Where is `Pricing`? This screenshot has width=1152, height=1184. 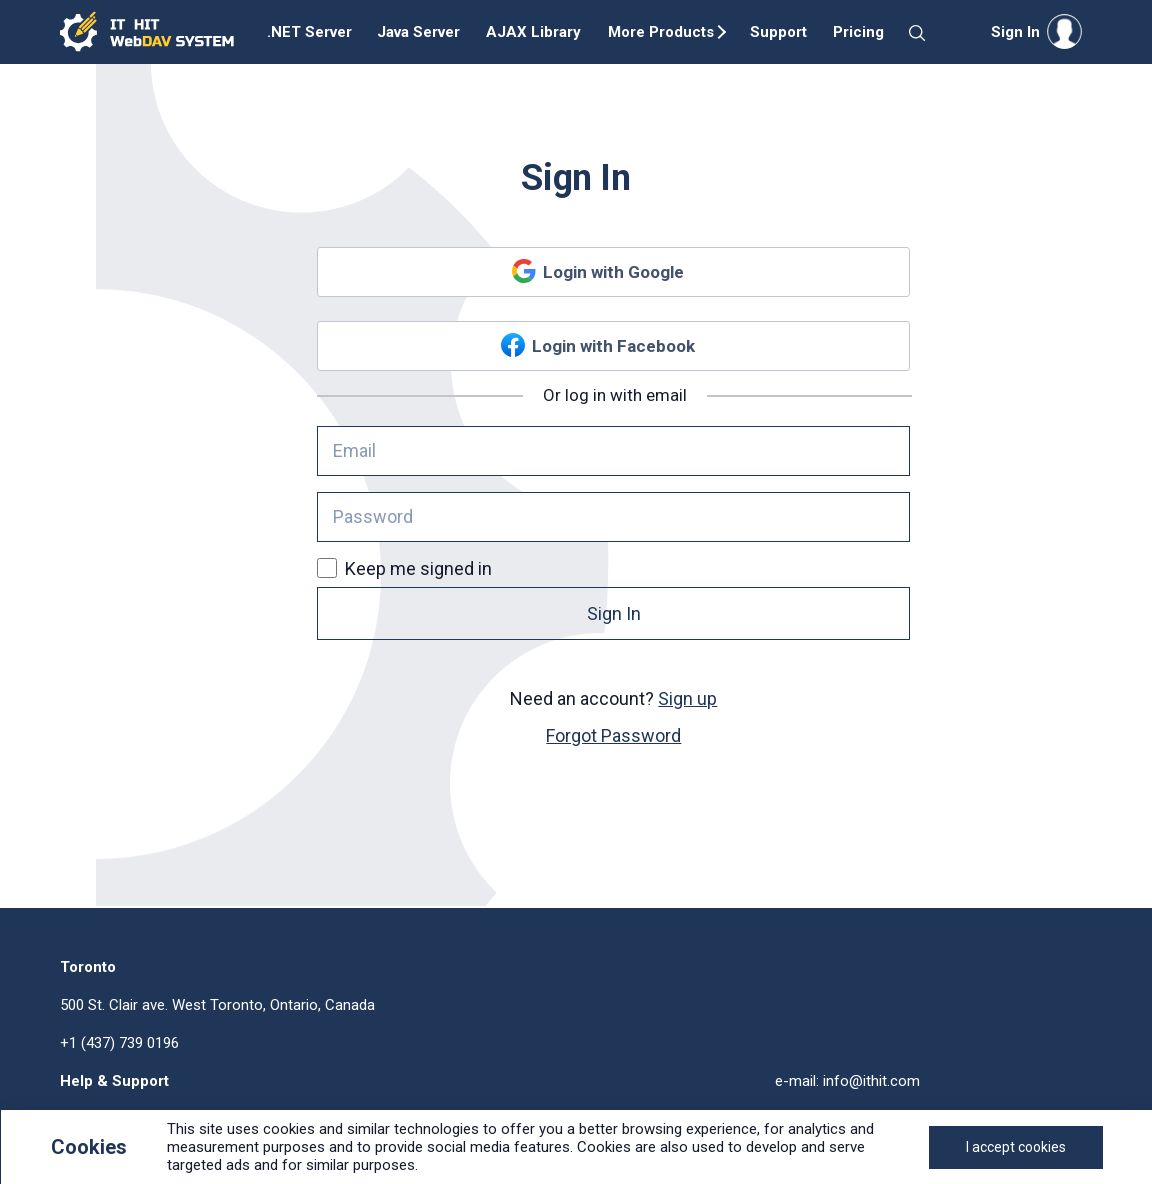
Pricing is located at coordinates (858, 32).